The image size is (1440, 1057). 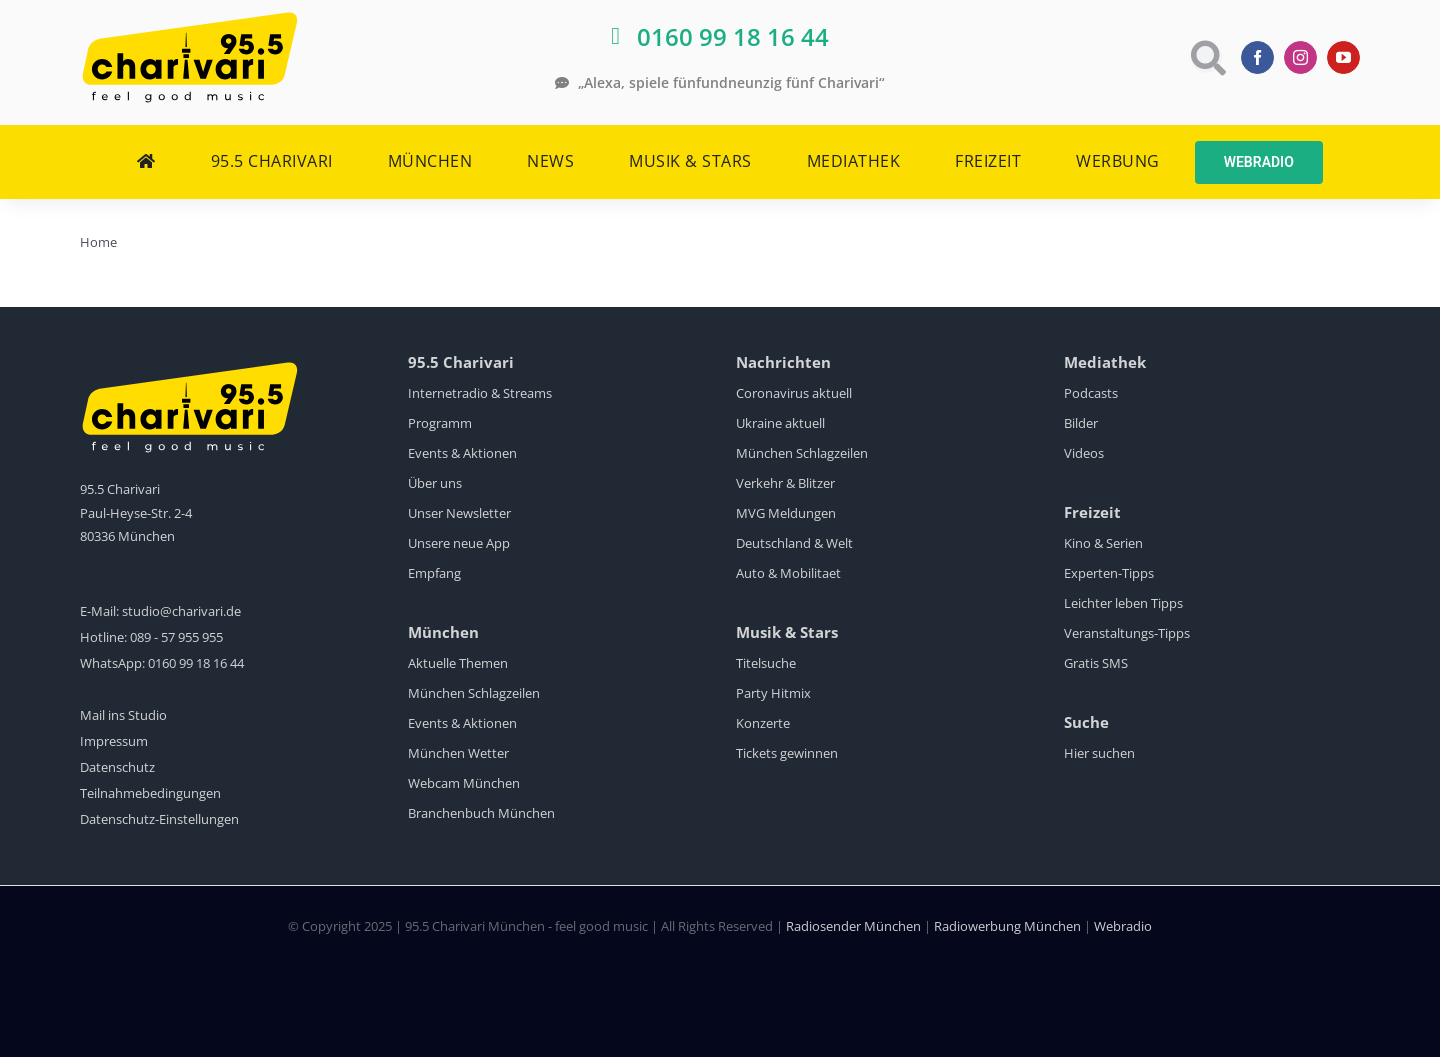 I want to click on Titelsuche, so click(x=766, y=663).